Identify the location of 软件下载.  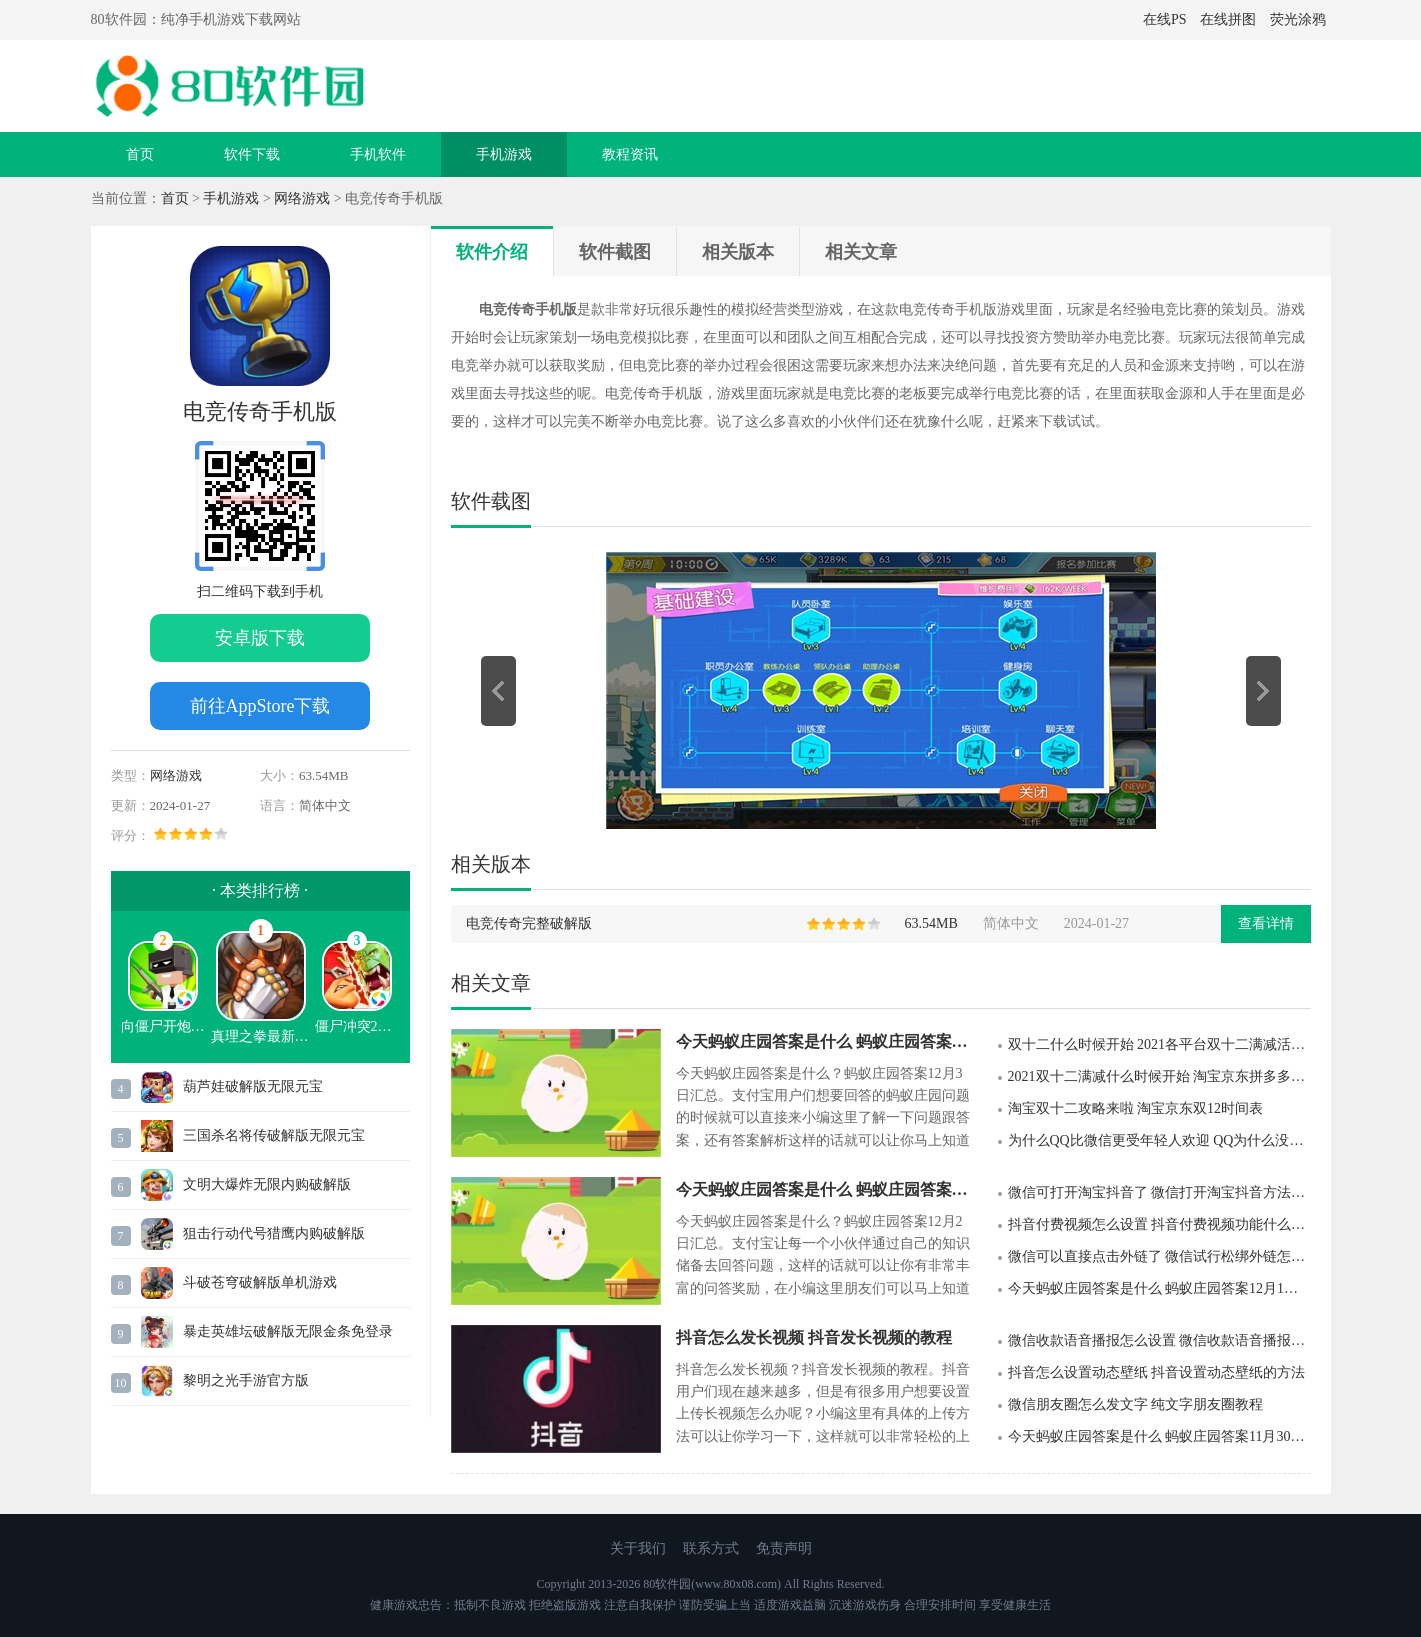
(252, 154).